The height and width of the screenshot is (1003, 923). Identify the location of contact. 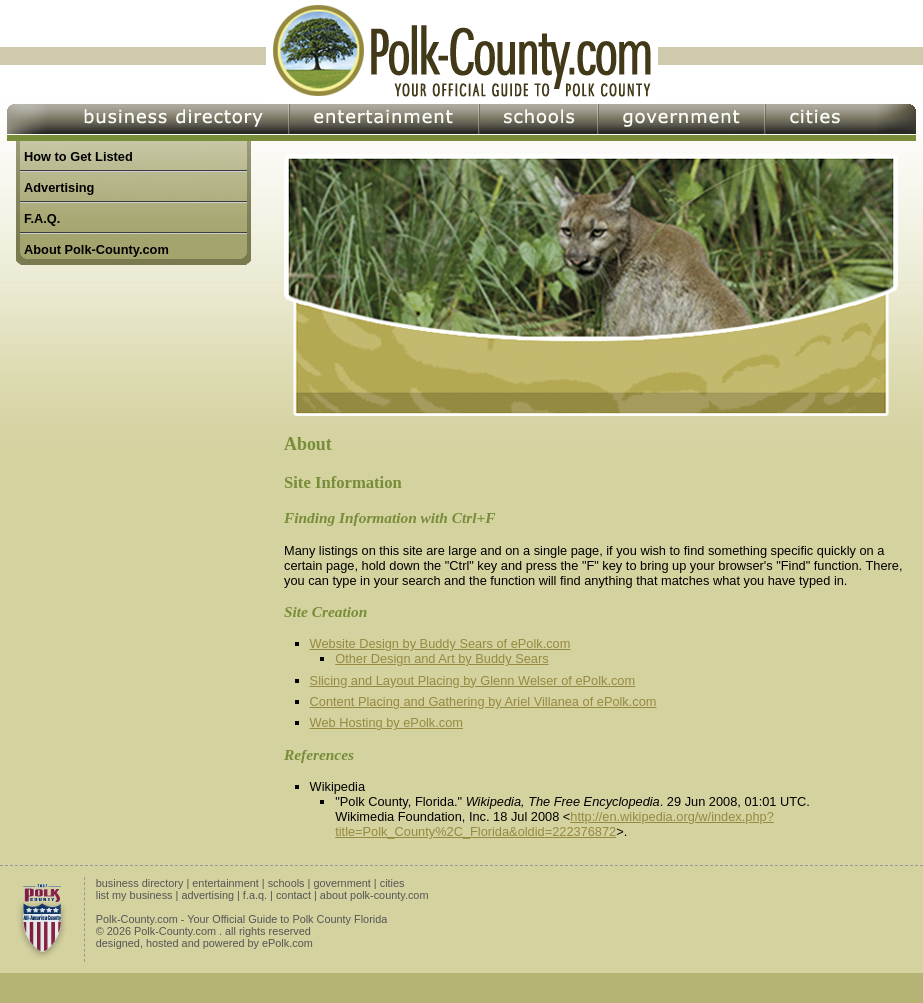
(293, 895).